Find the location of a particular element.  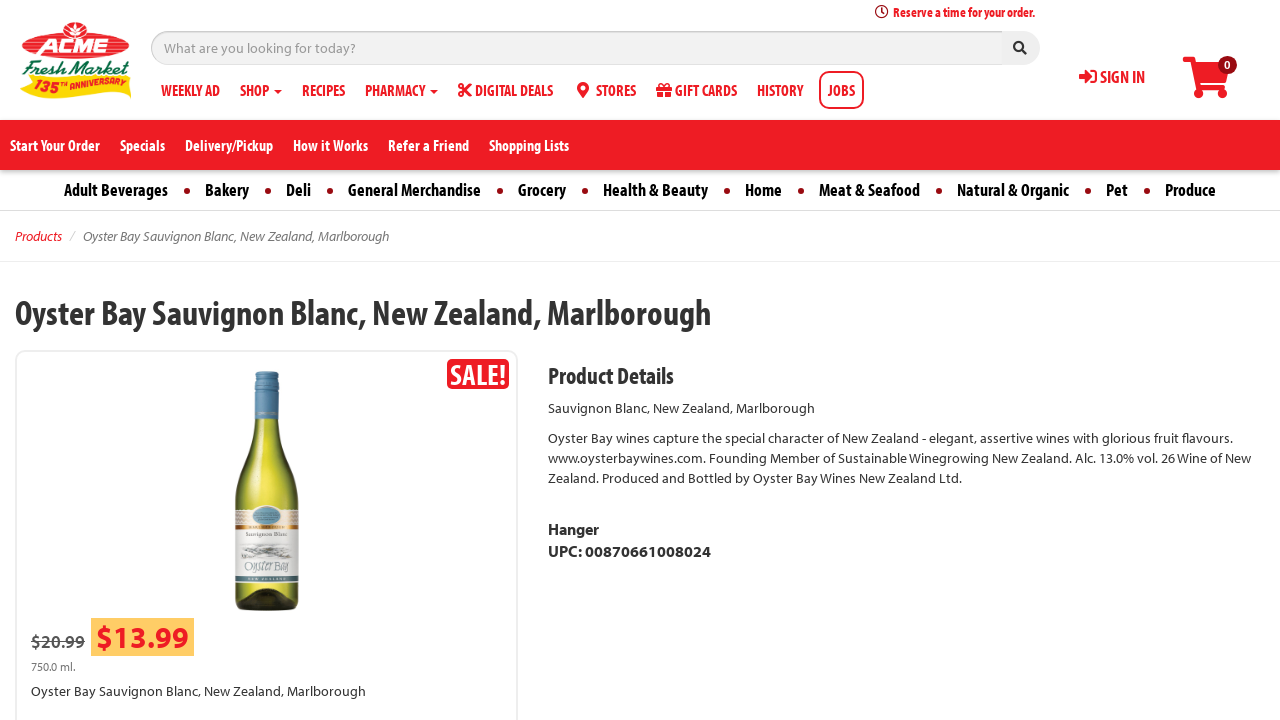

Home is located at coordinates (763, 189).